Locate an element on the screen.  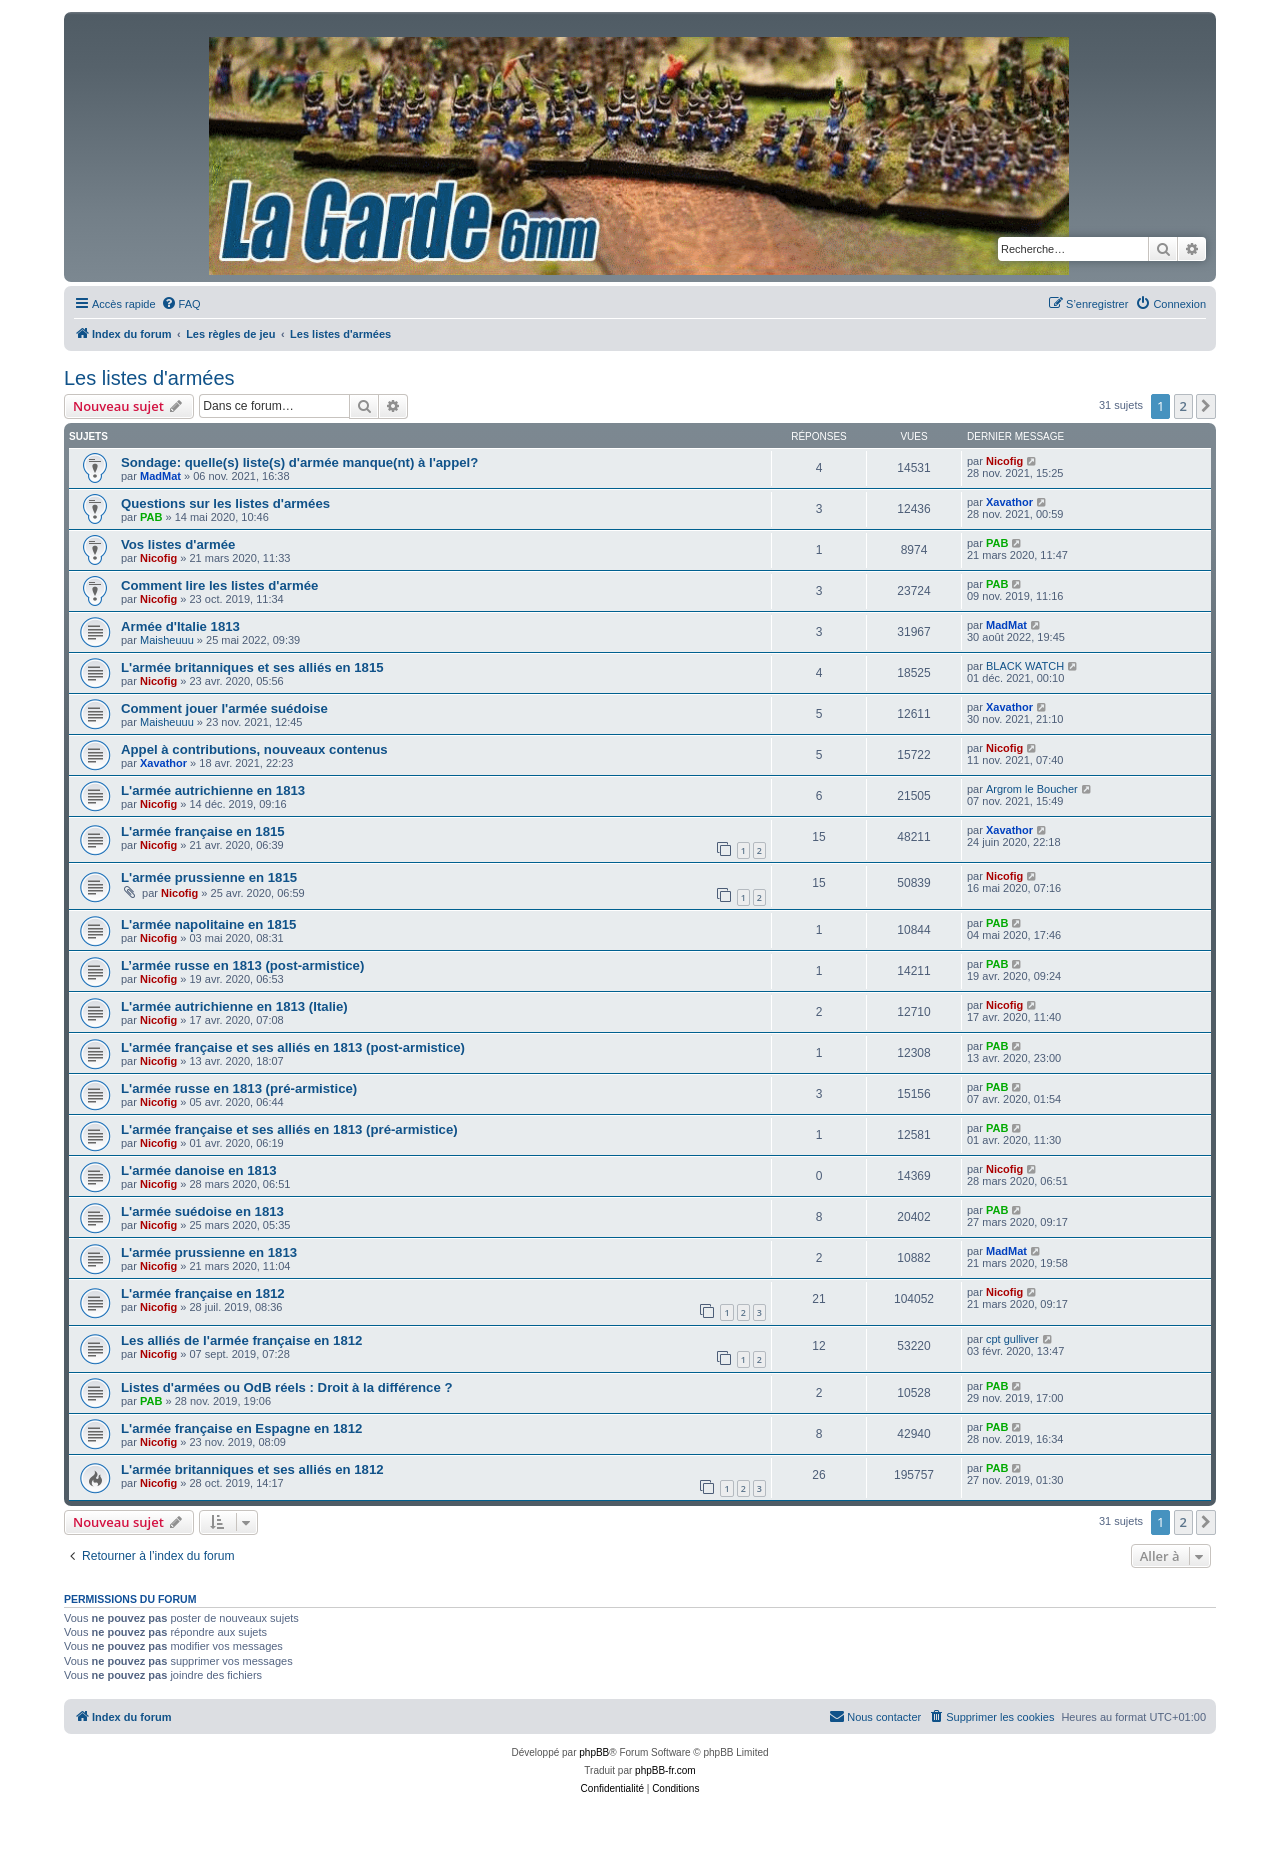
L'armée française en 1815 is located at coordinates (203, 831).